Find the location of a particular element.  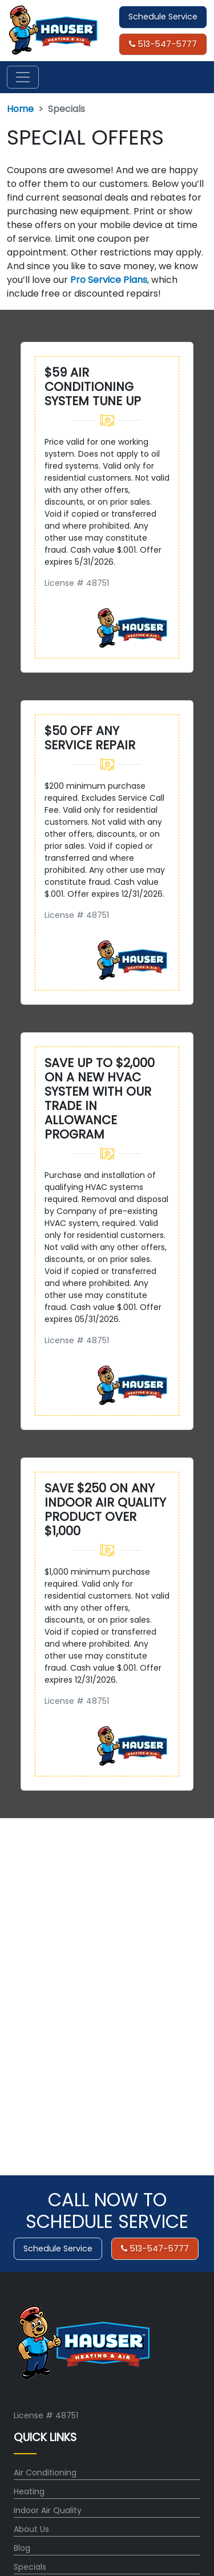

Schedule Service [button] is located at coordinates (162, 16).